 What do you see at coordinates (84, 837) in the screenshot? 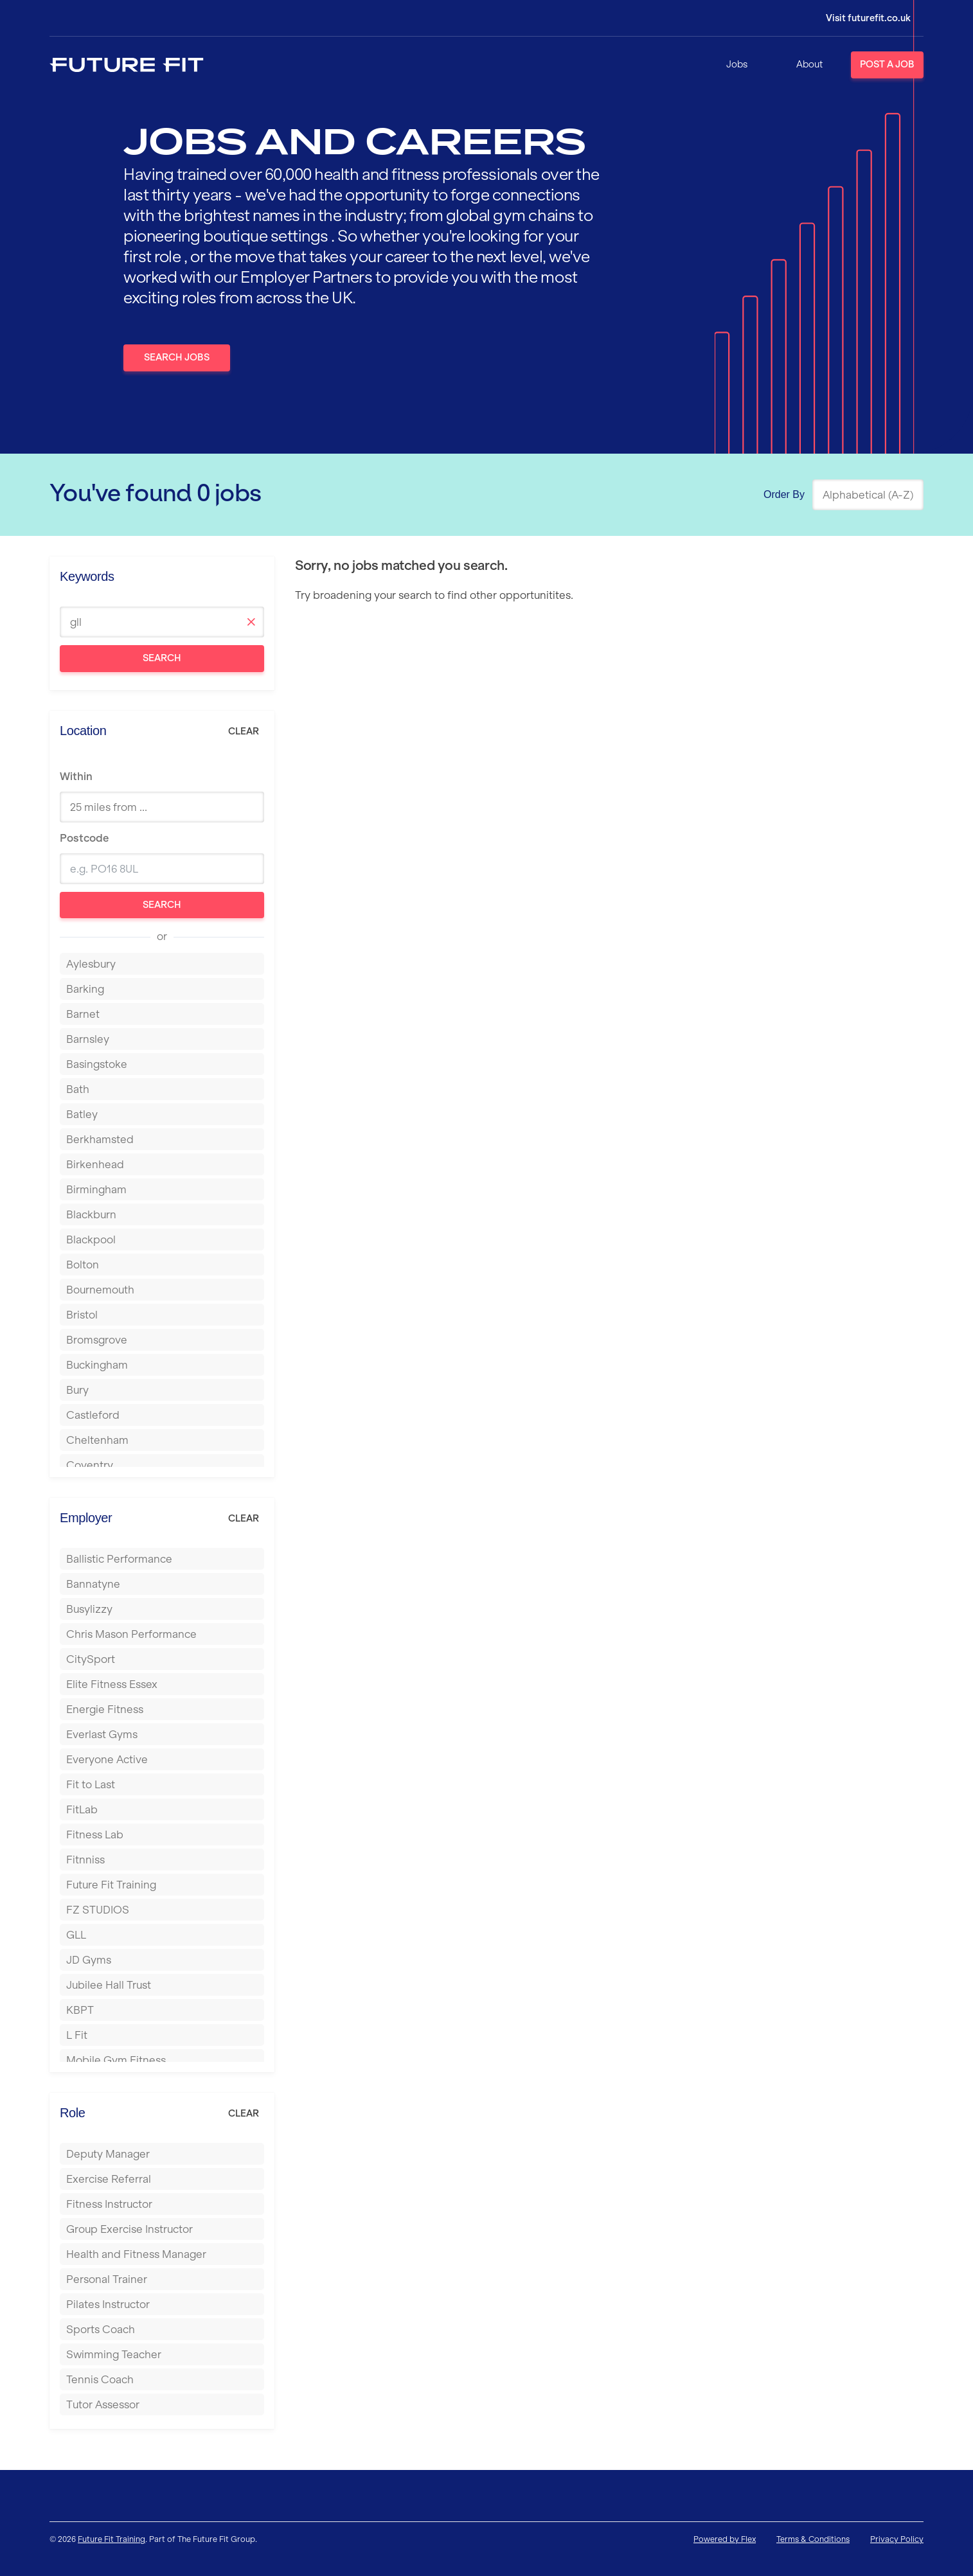
I see `Postcode` at bounding box center [84, 837].